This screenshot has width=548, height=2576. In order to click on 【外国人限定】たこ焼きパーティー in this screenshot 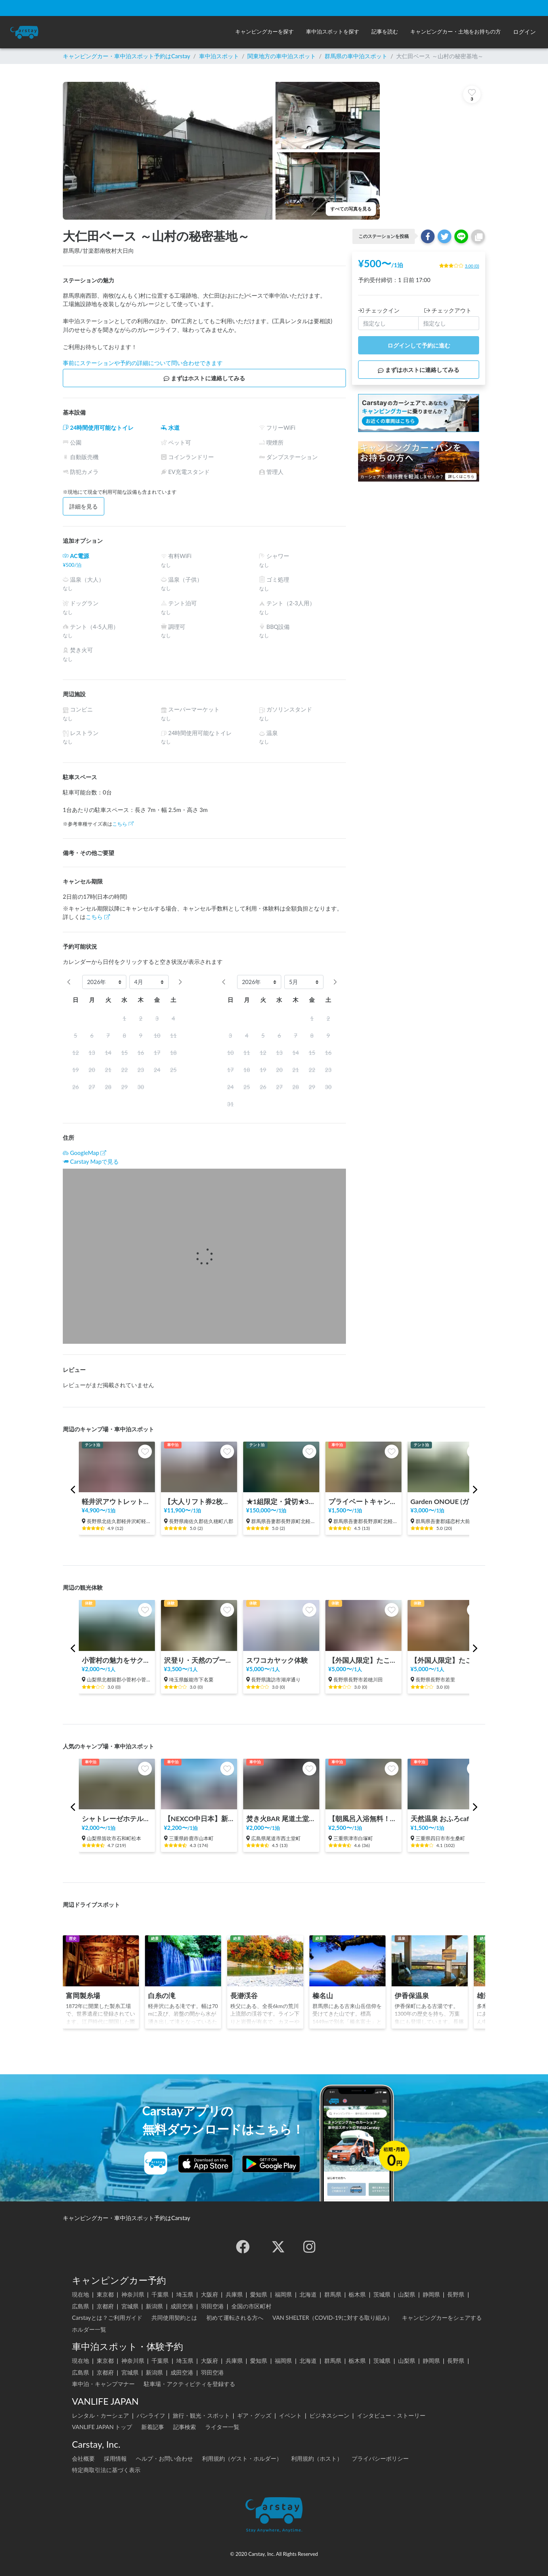, I will do `click(363, 1660)`.